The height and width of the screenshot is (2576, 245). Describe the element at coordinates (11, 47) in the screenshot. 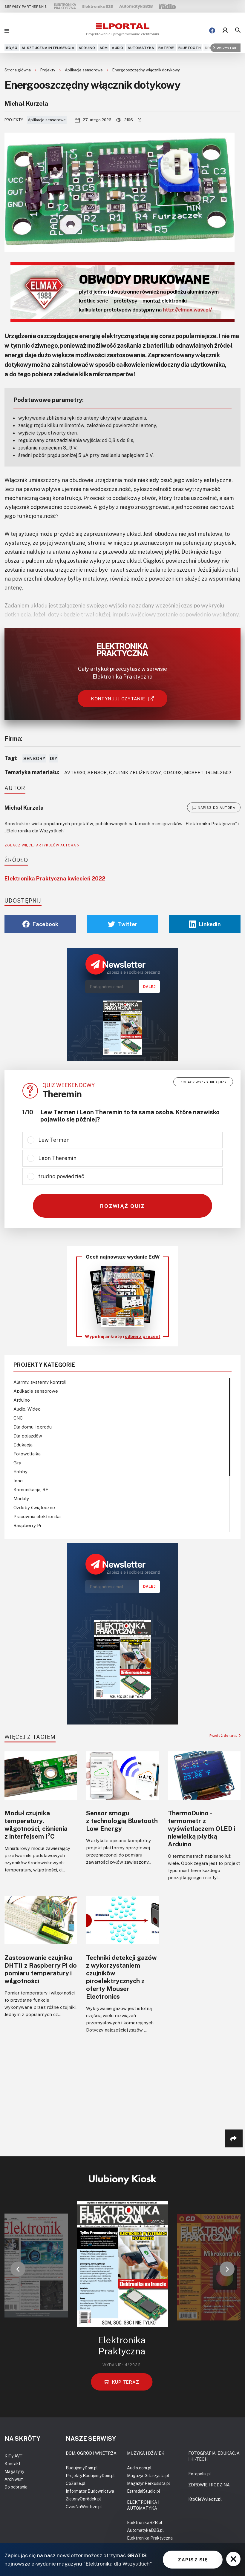

I see `5G,6G` at that location.